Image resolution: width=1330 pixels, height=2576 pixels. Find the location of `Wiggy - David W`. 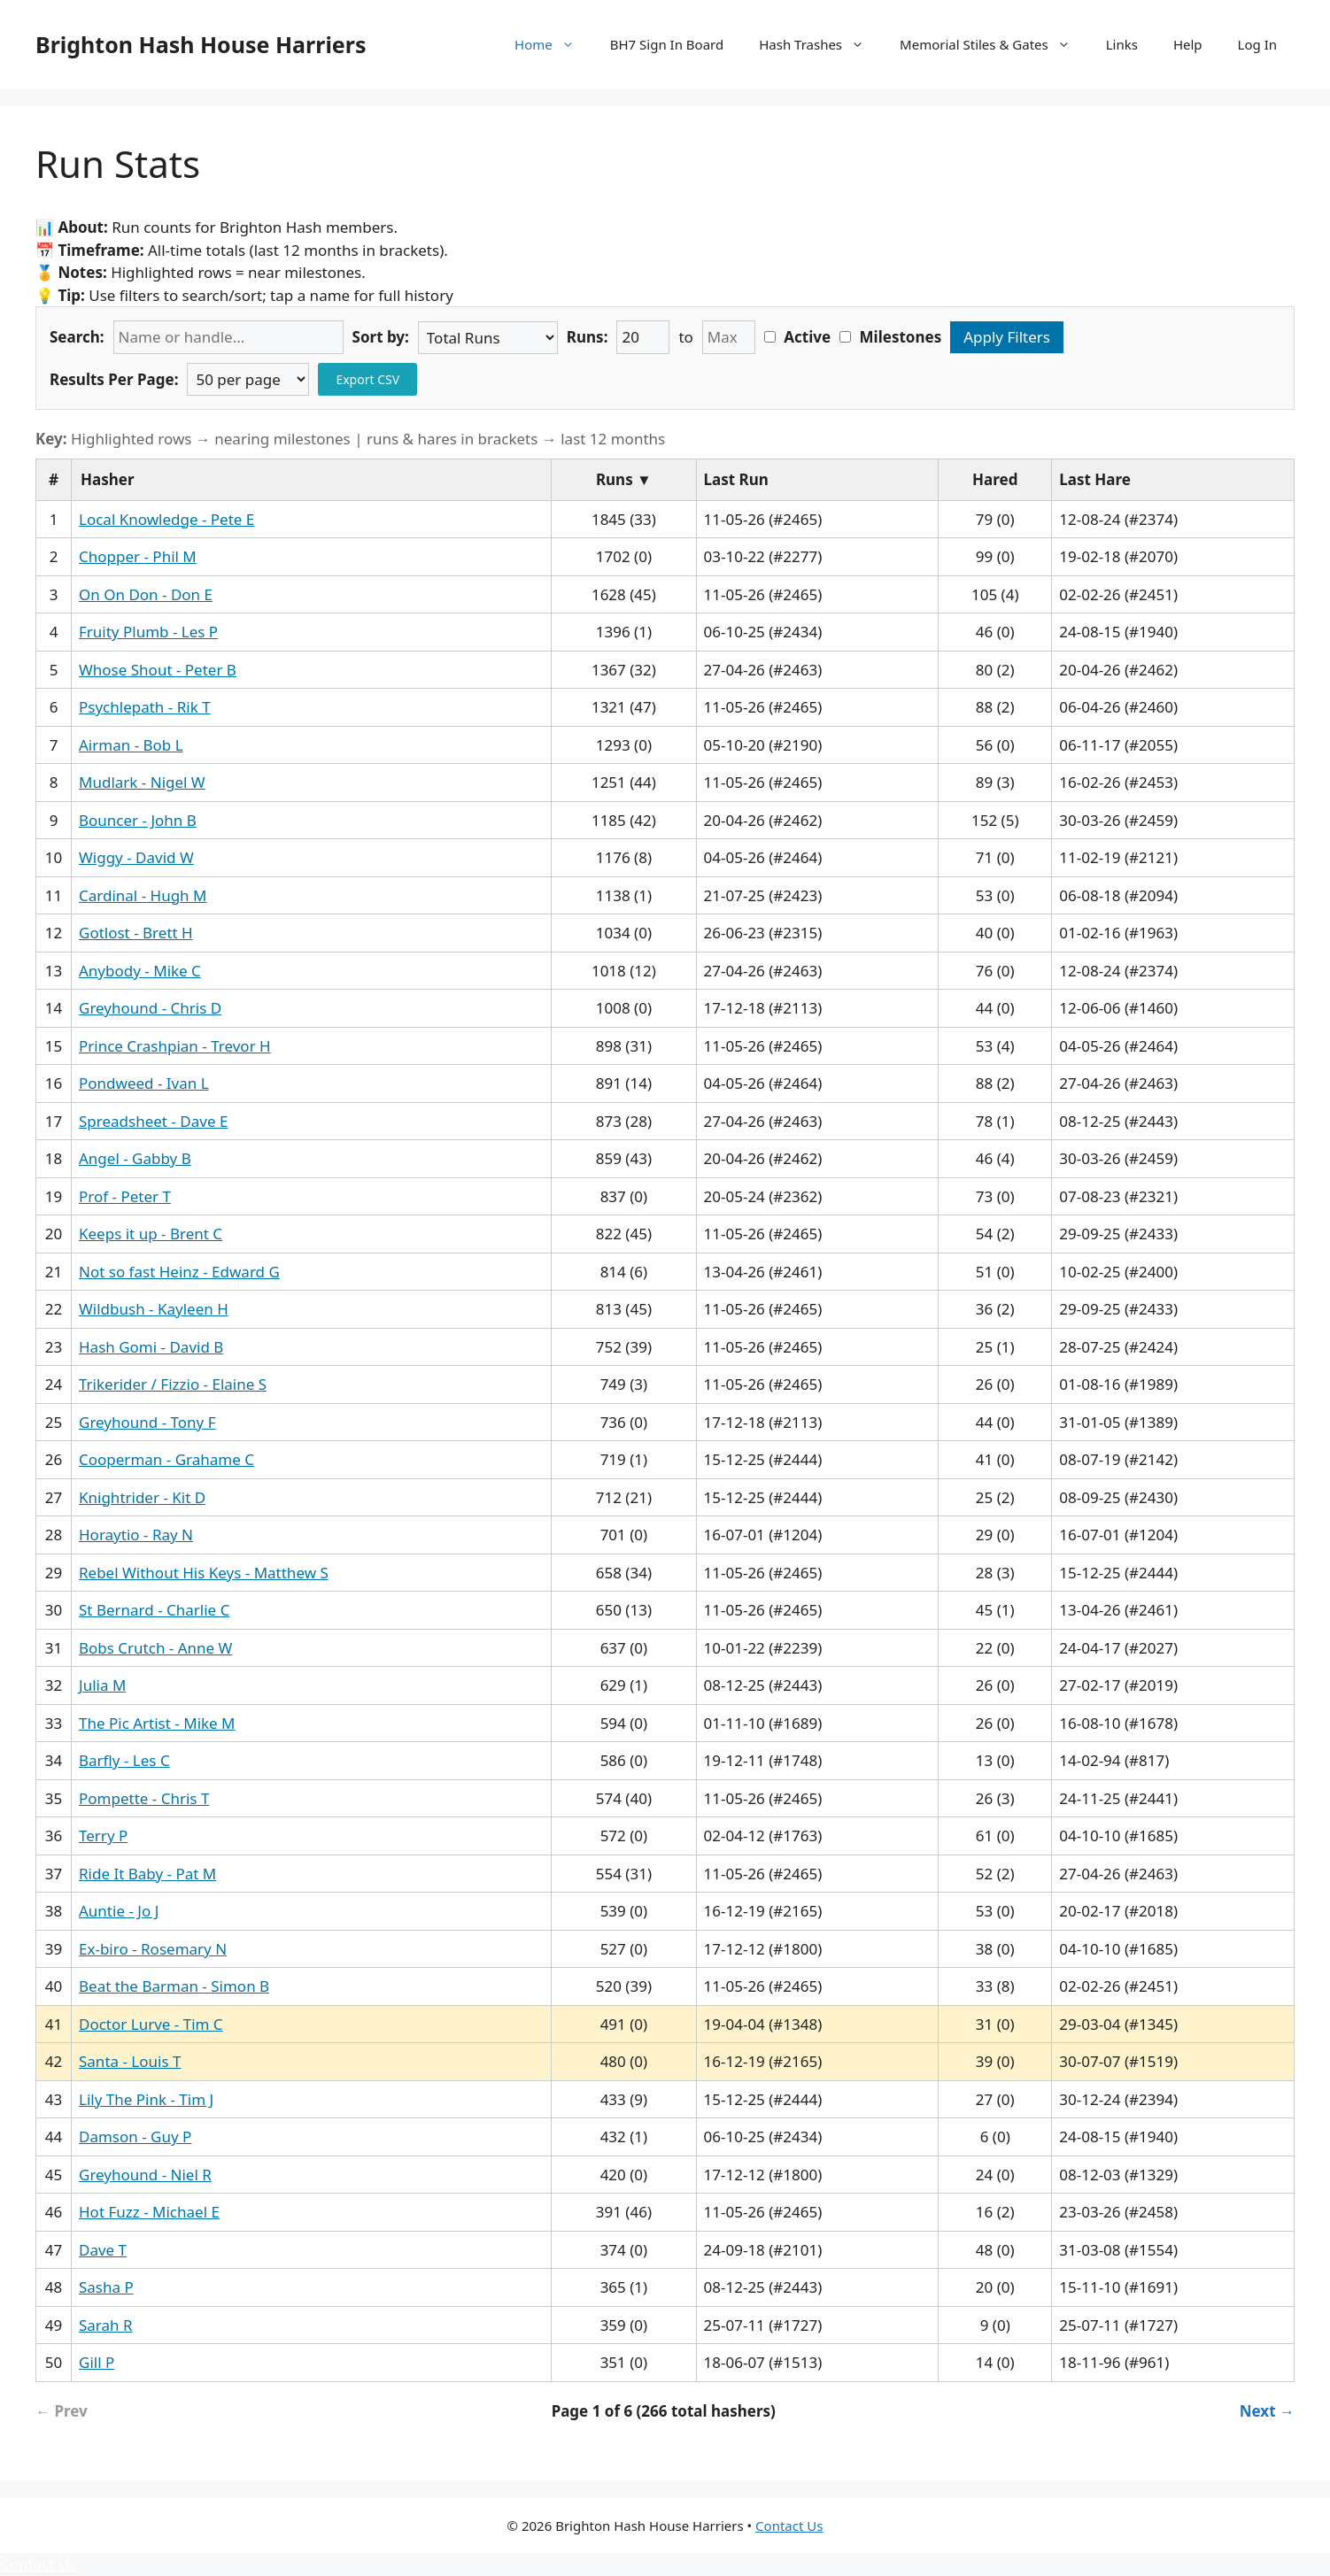

Wiggy - David W is located at coordinates (136, 857).